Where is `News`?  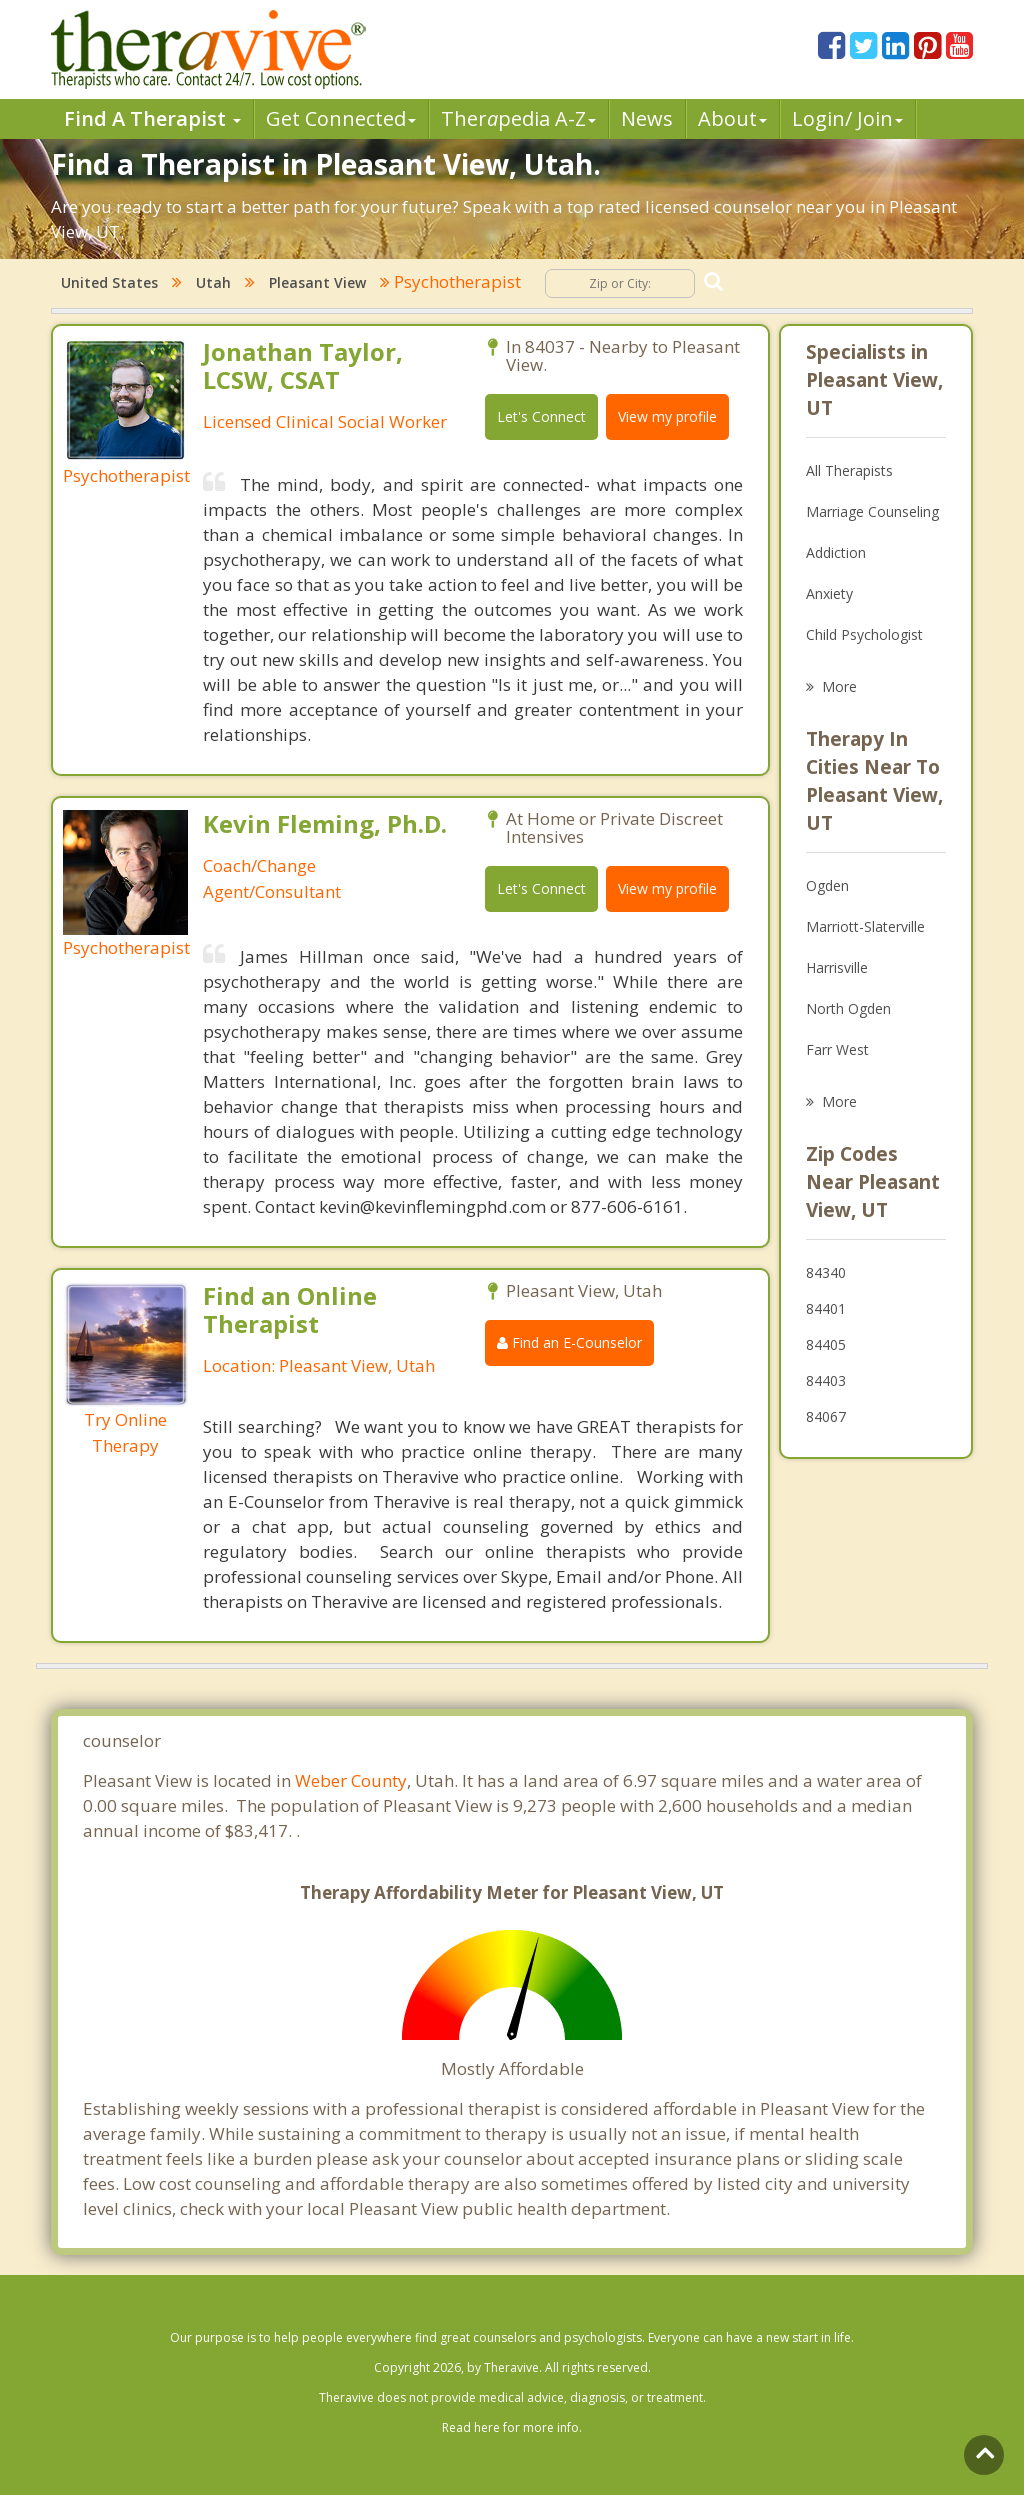
News is located at coordinates (647, 118).